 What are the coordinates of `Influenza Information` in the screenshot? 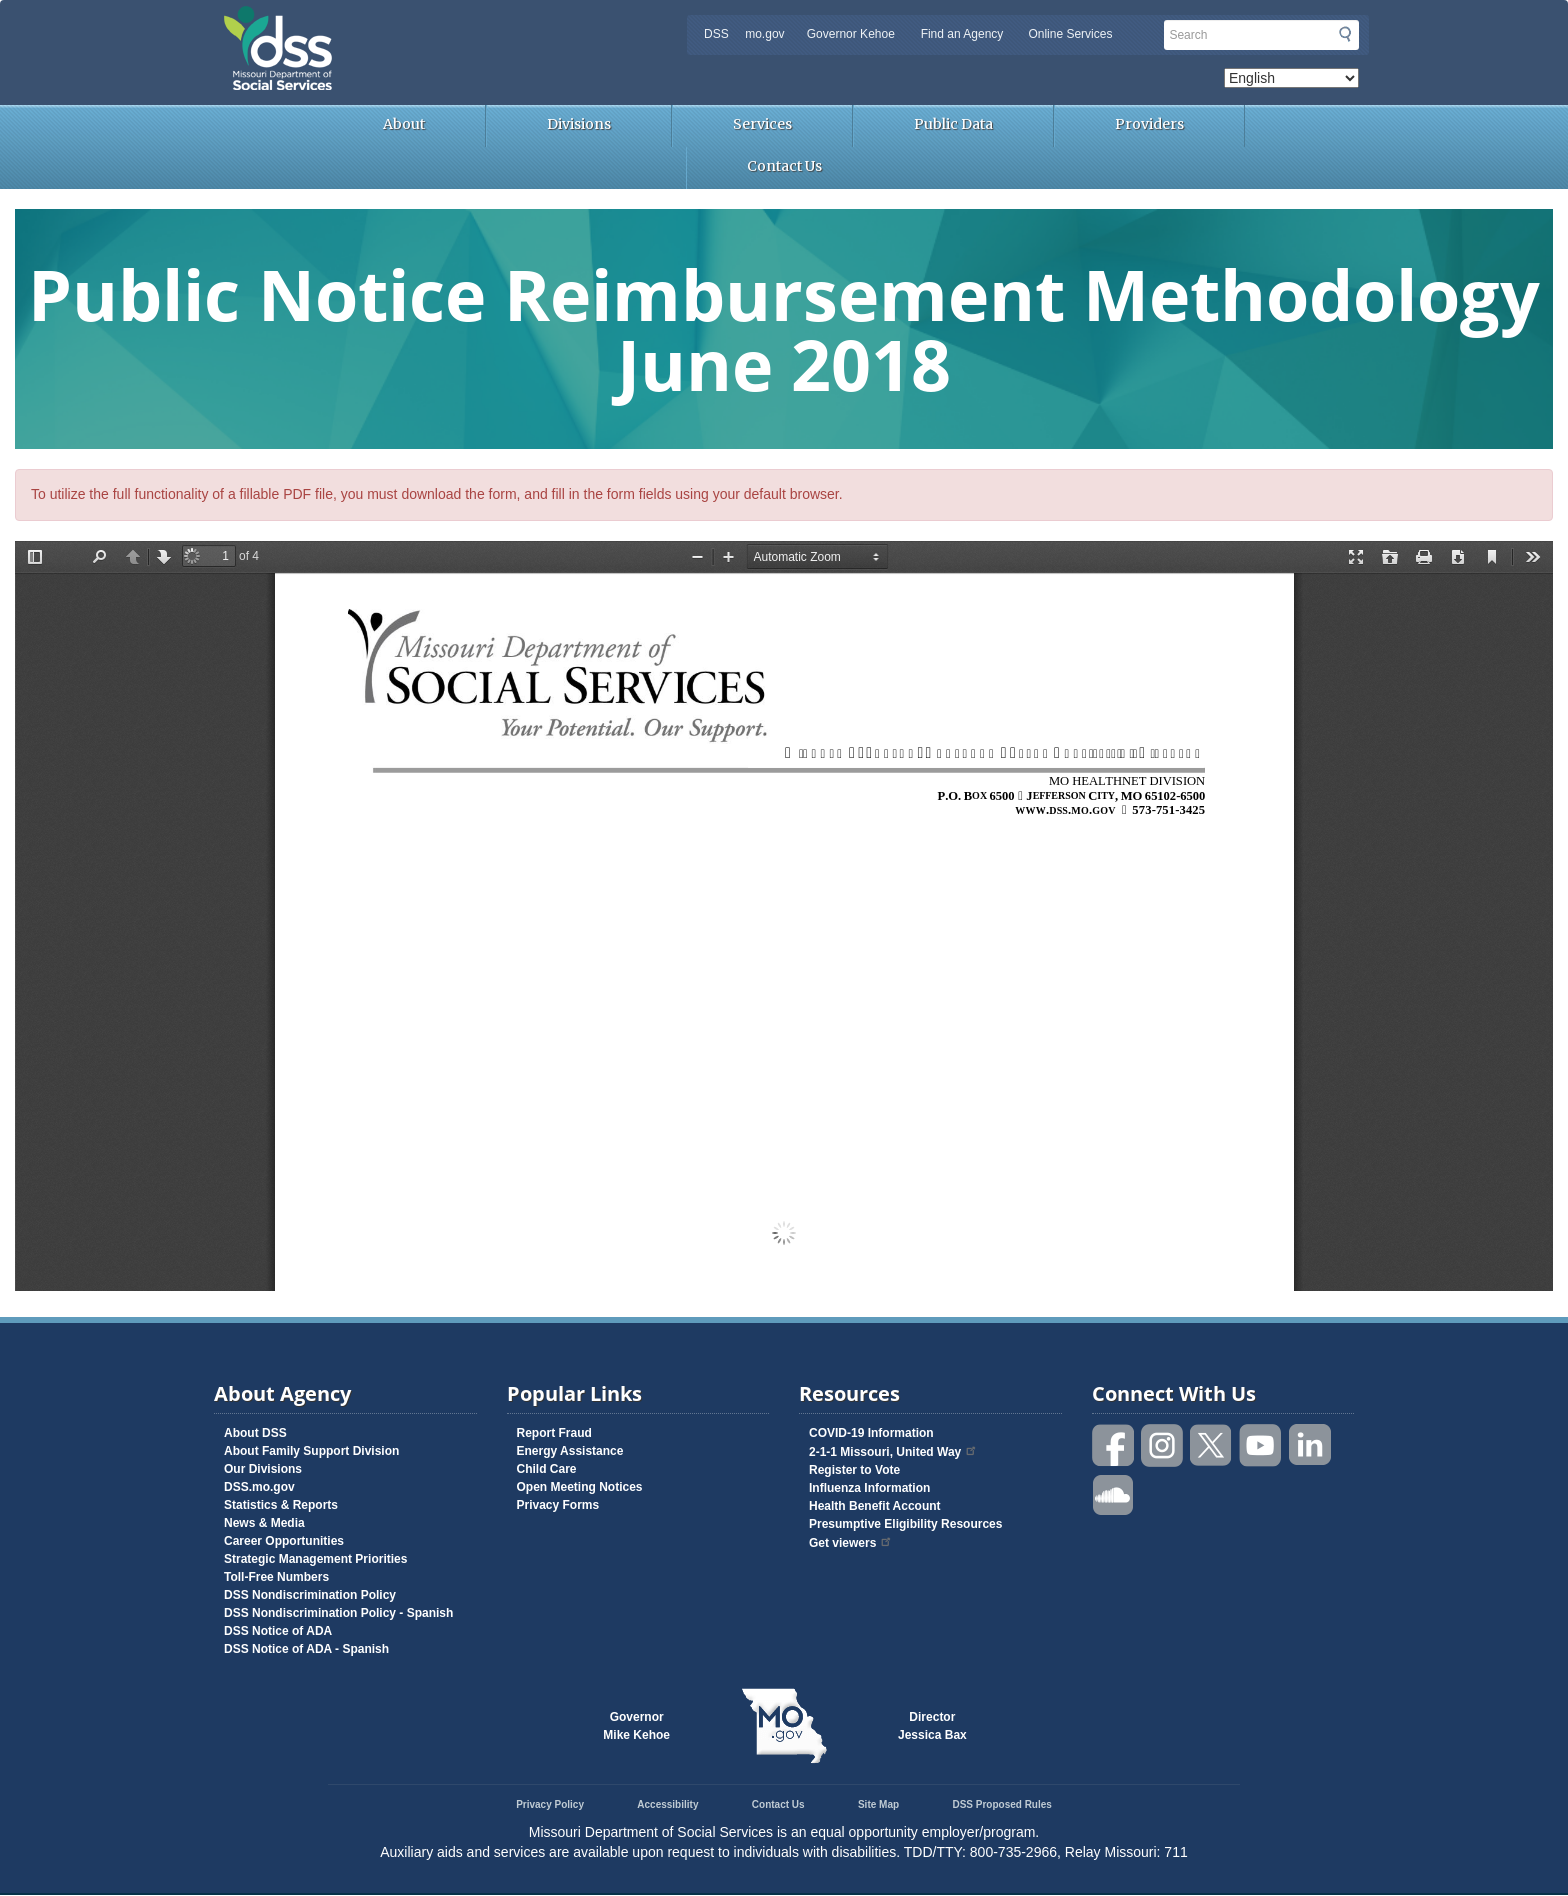 It's located at (869, 1488).